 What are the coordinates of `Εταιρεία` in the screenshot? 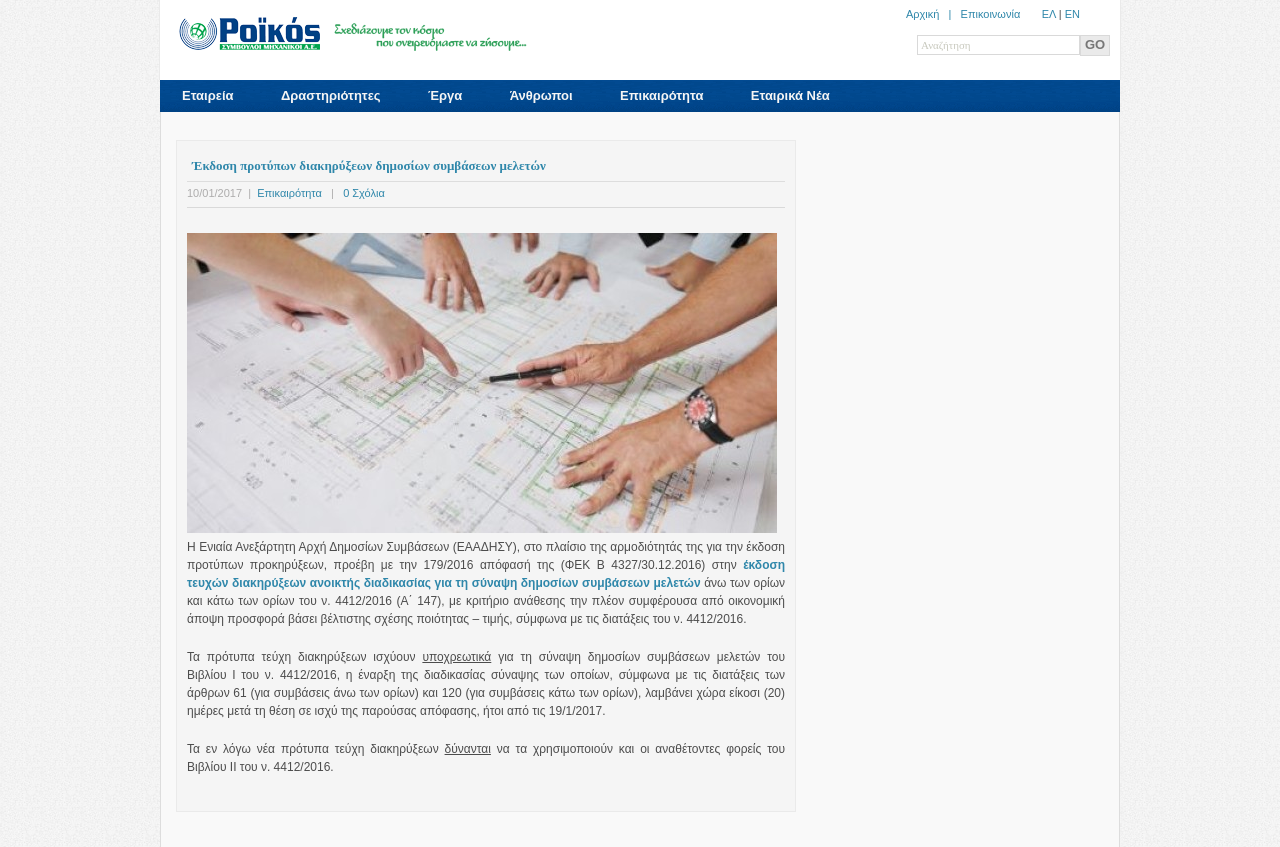 It's located at (208, 95).